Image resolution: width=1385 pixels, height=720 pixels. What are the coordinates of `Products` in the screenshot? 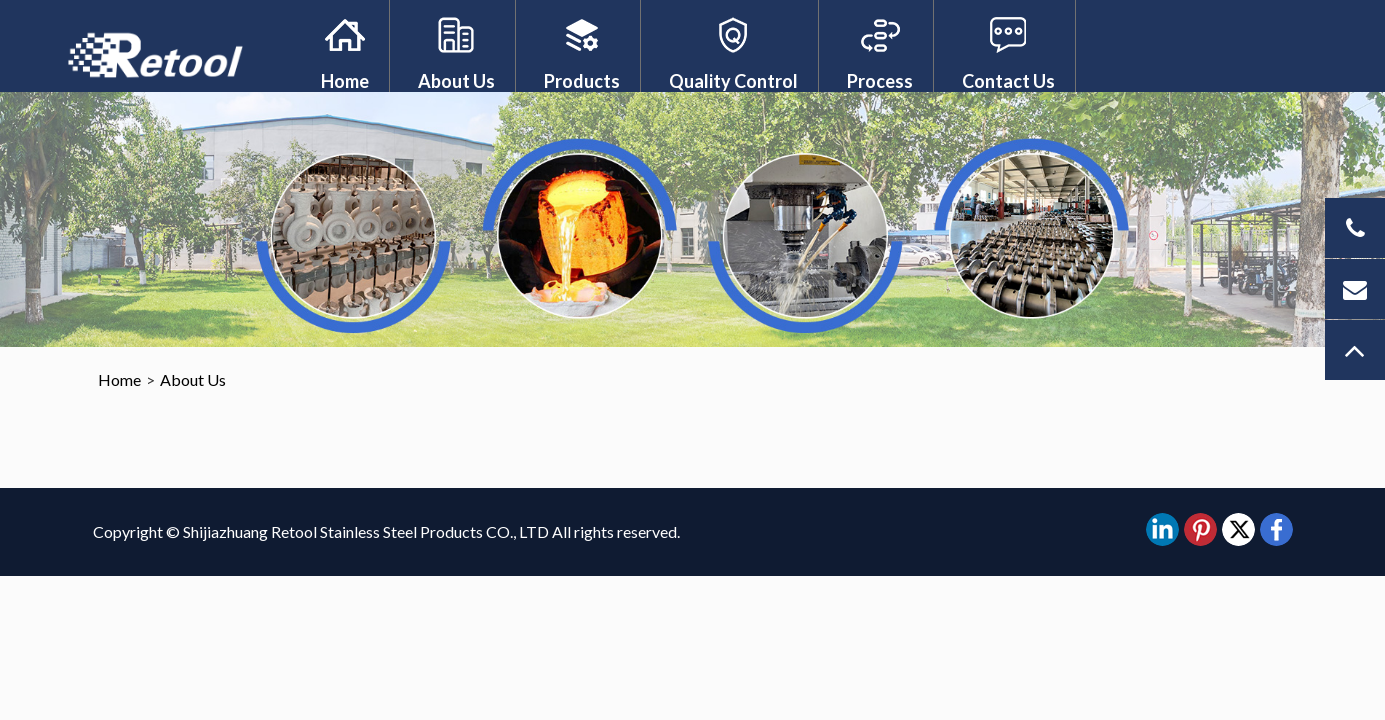 It's located at (582, 81).